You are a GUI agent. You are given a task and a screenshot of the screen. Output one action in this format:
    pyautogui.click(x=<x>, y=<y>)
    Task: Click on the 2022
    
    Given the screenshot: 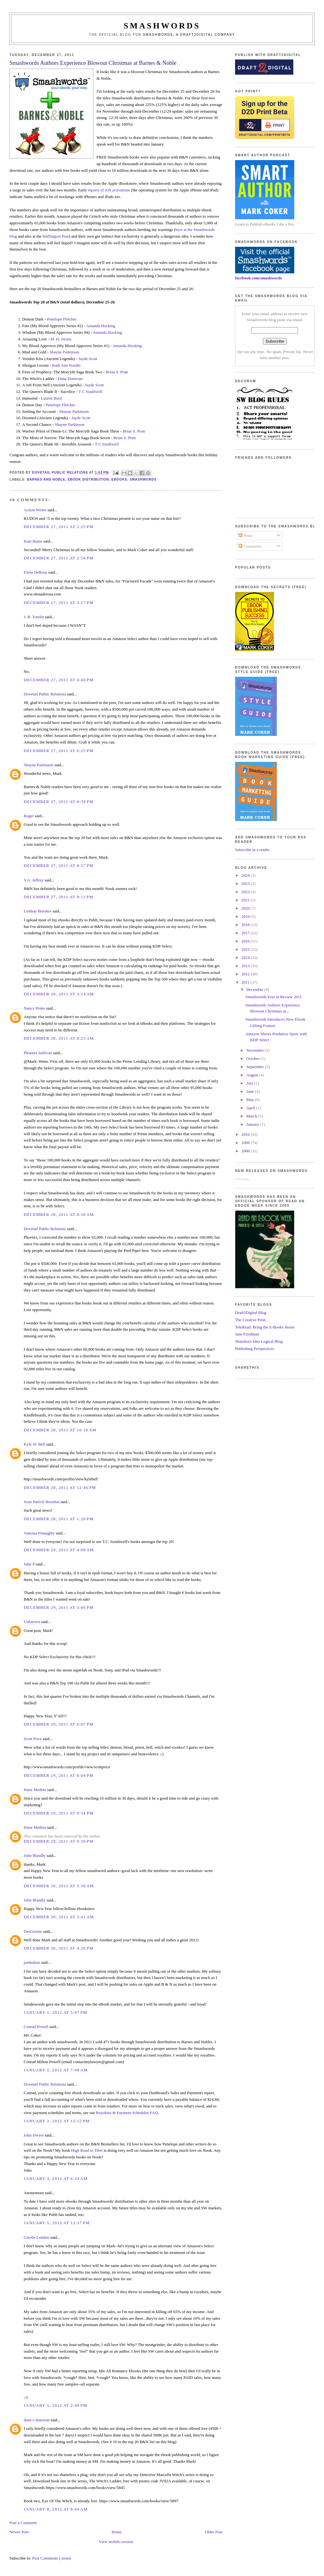 What is the action you would take?
    pyautogui.click(x=246, y=891)
    